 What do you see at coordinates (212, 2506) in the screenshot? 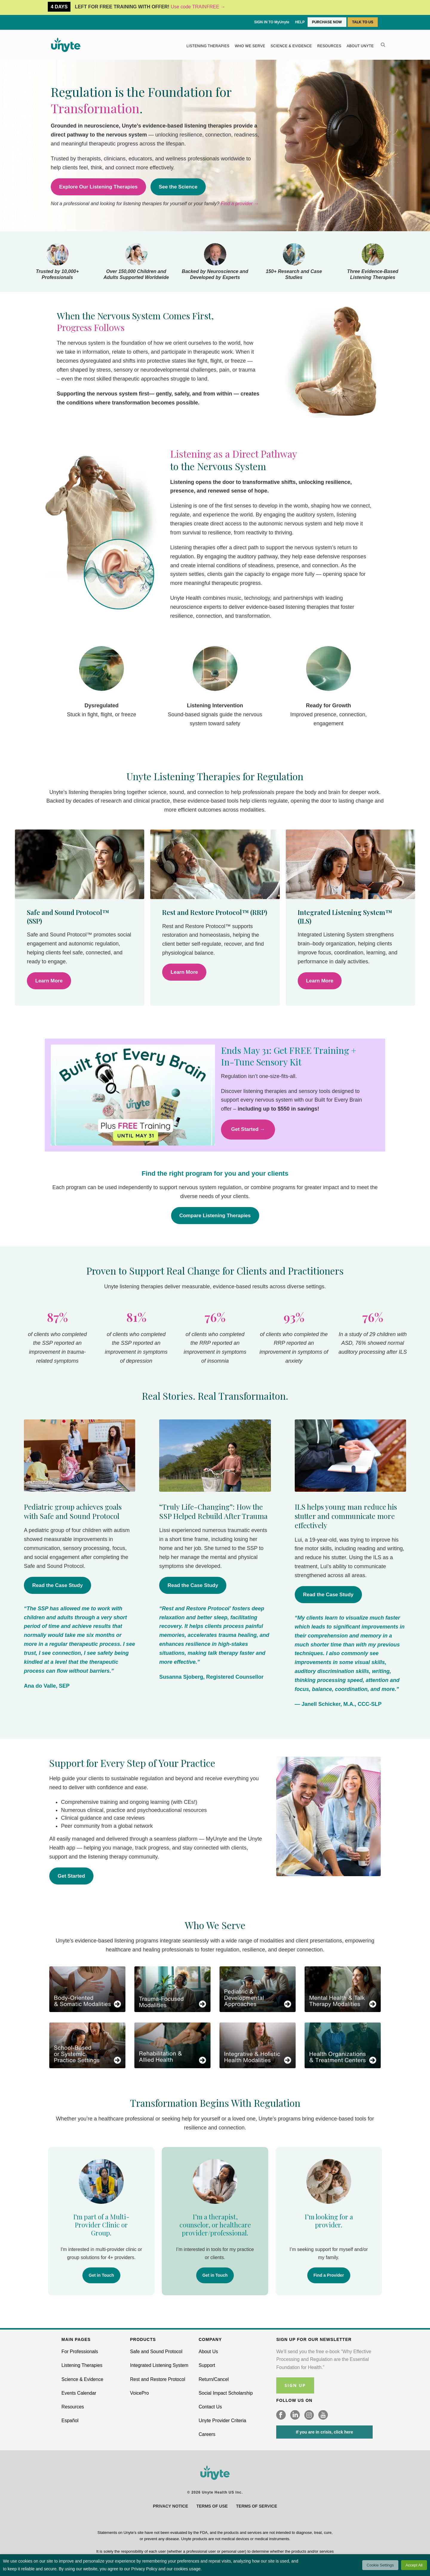
I see `Terms of Use` at bounding box center [212, 2506].